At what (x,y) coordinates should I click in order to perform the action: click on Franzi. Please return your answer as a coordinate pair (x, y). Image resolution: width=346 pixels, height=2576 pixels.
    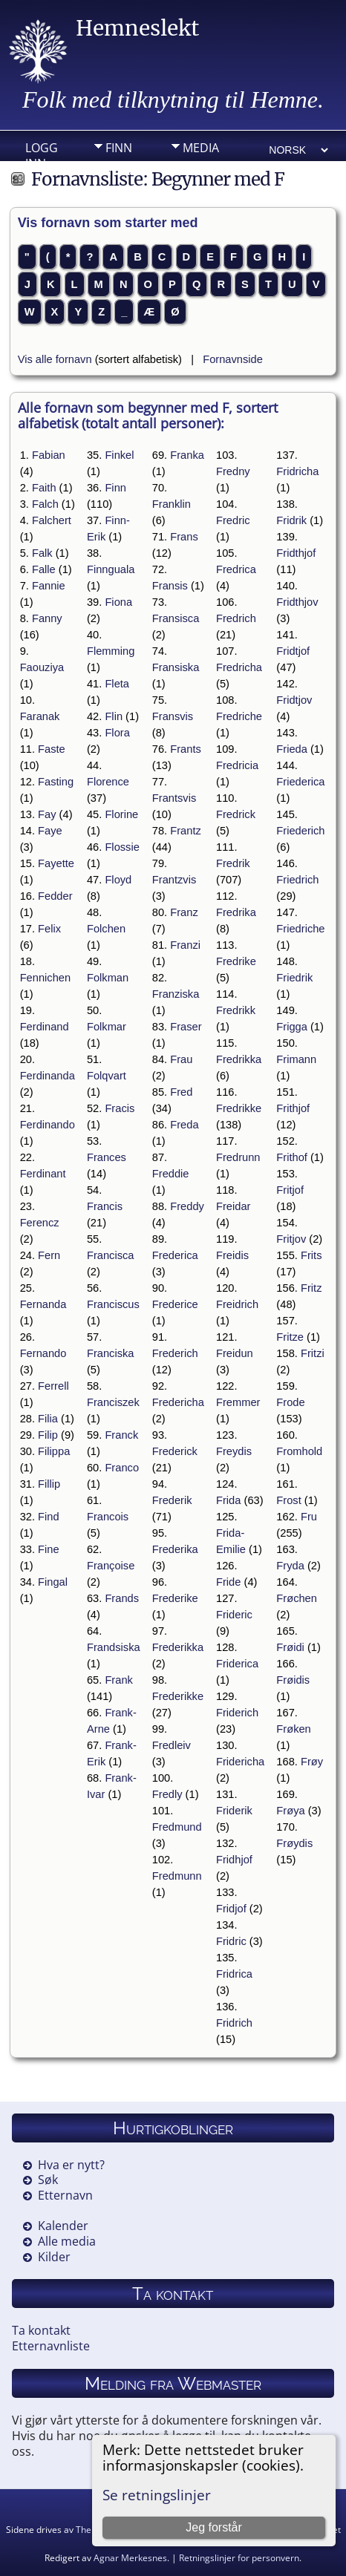
    Looking at the image, I should click on (185, 945).